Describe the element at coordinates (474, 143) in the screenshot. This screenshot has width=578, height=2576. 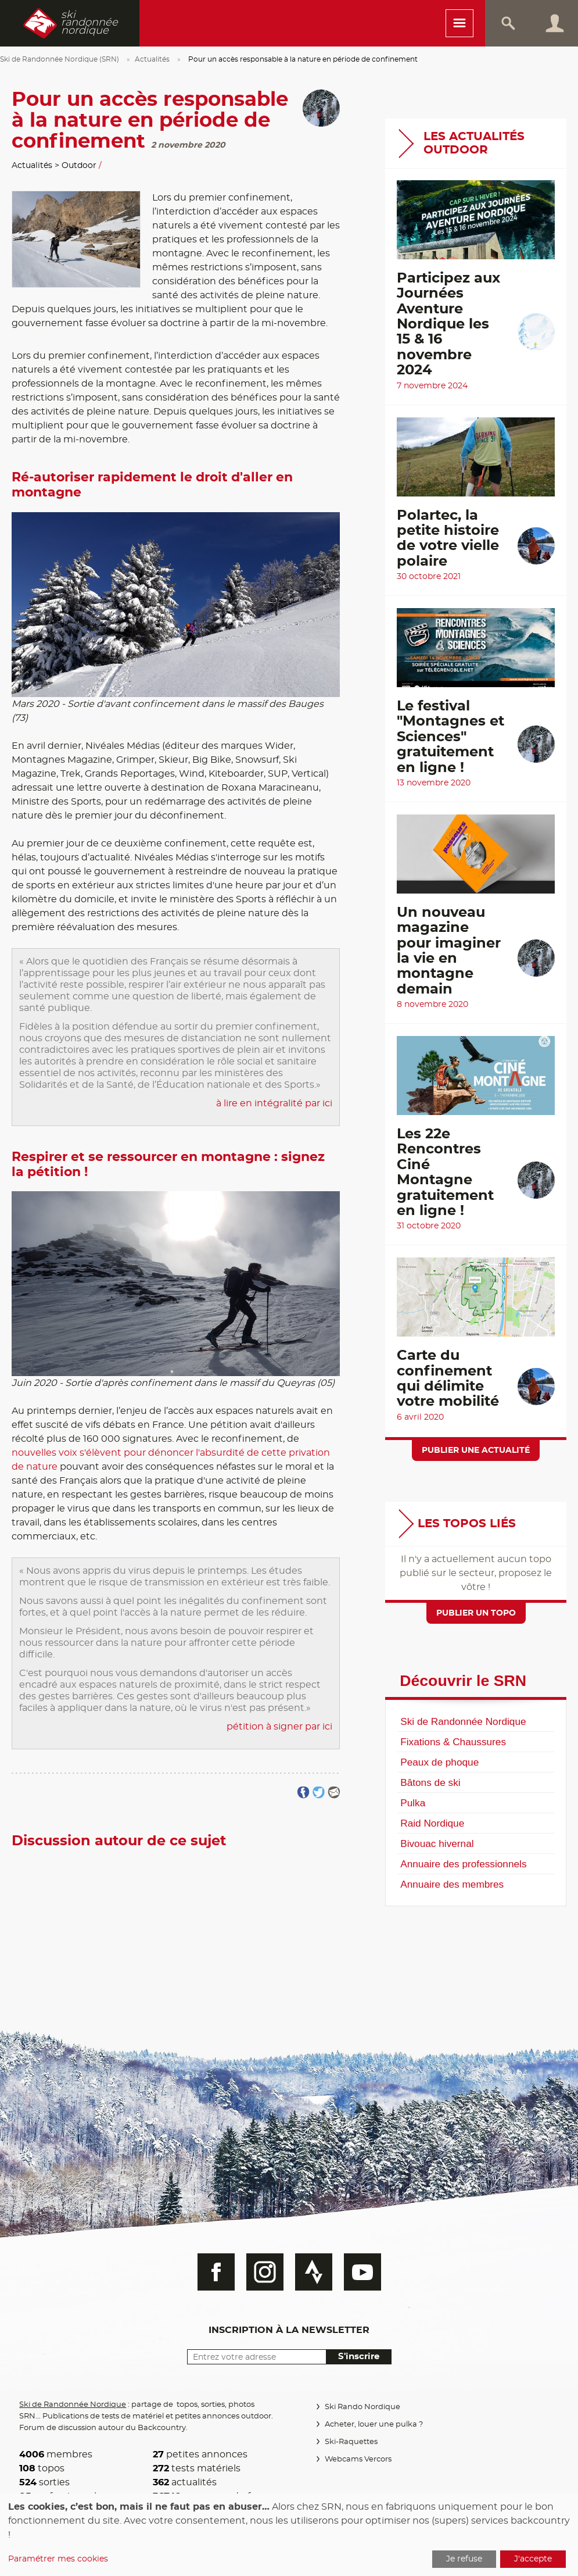
I see `Les actualités Outdoor` at that location.